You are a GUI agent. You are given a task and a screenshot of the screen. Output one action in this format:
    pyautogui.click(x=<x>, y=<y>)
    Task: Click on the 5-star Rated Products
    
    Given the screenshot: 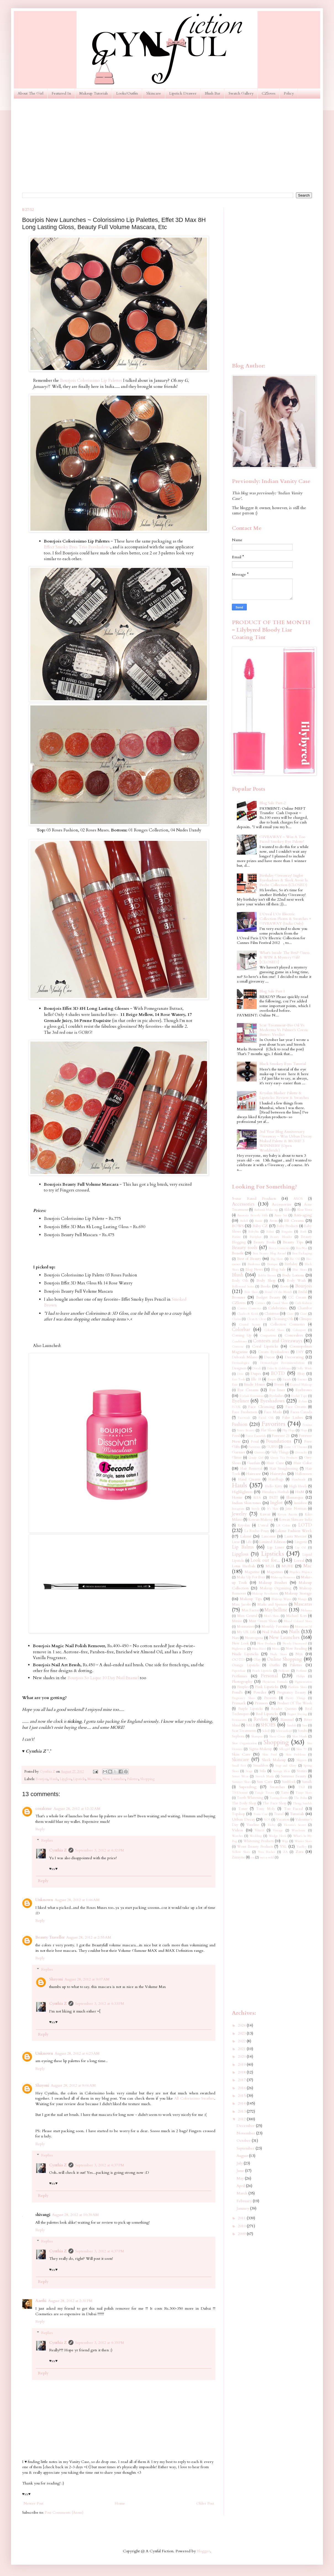 What is the action you would take?
    pyautogui.click(x=254, y=1198)
    